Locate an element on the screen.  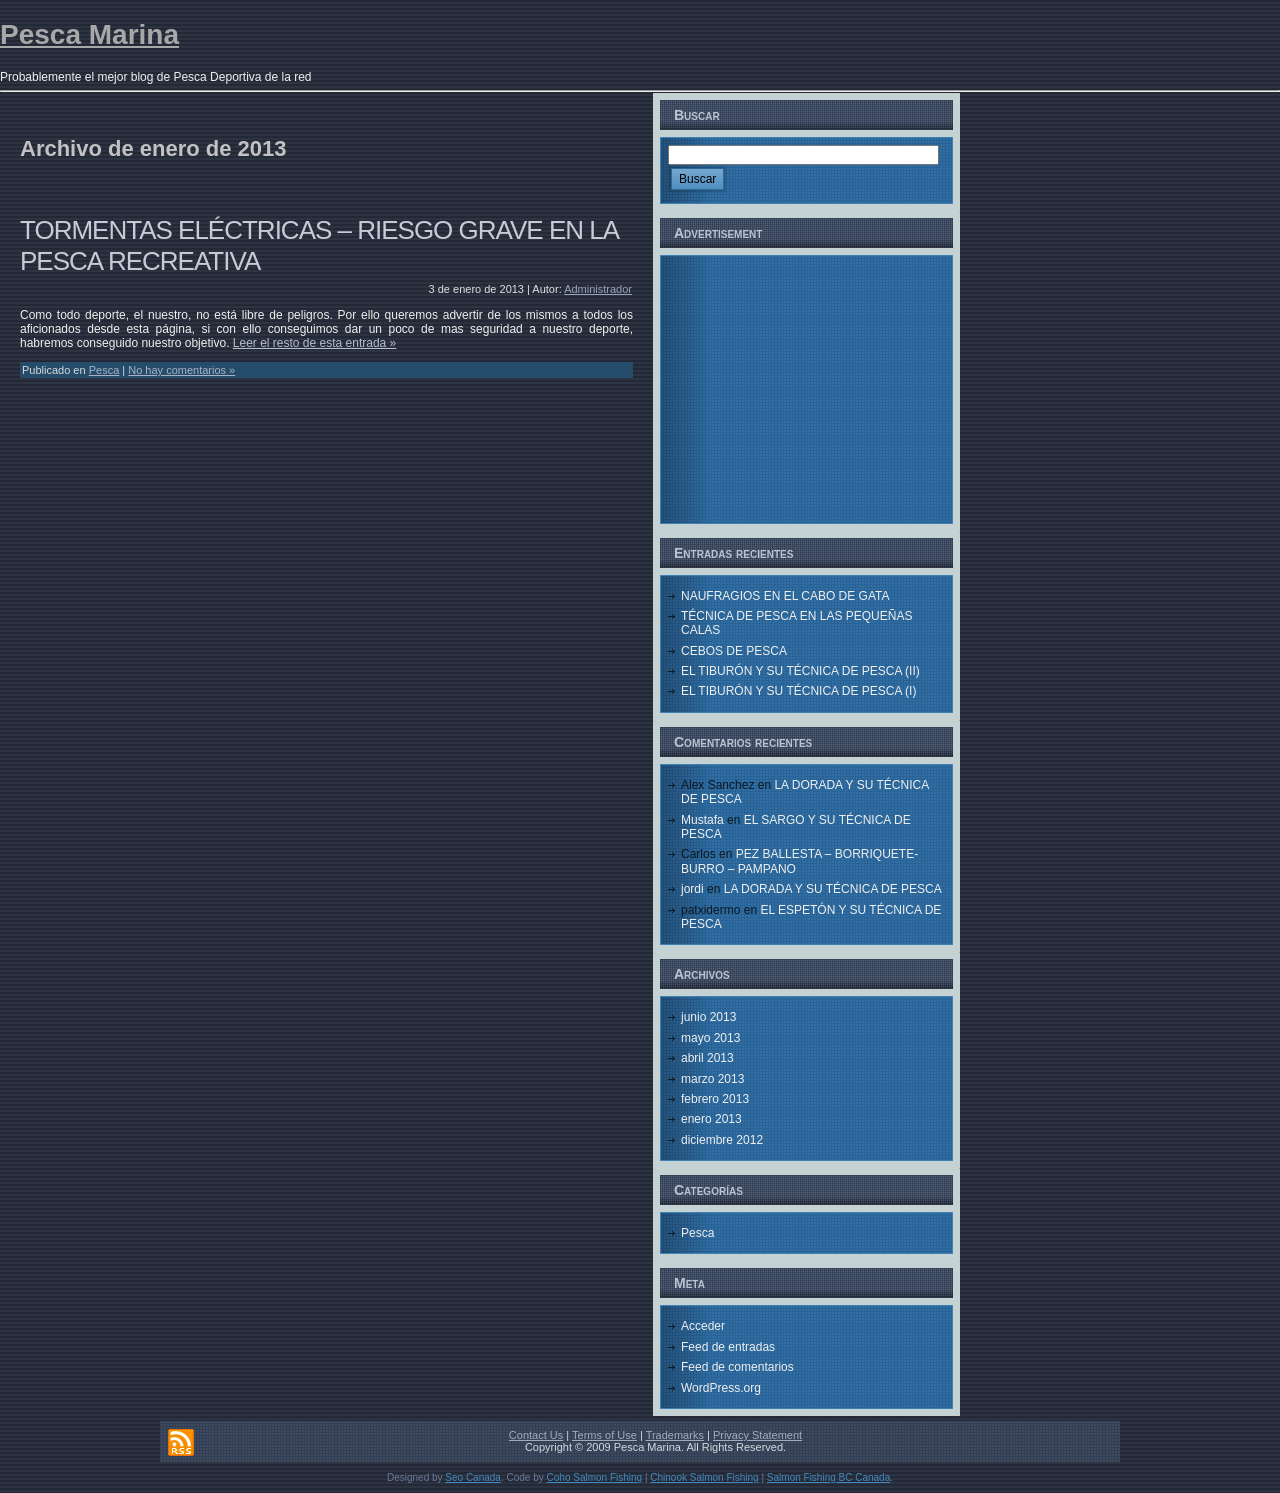
junio 2013 is located at coordinates (708, 1017).